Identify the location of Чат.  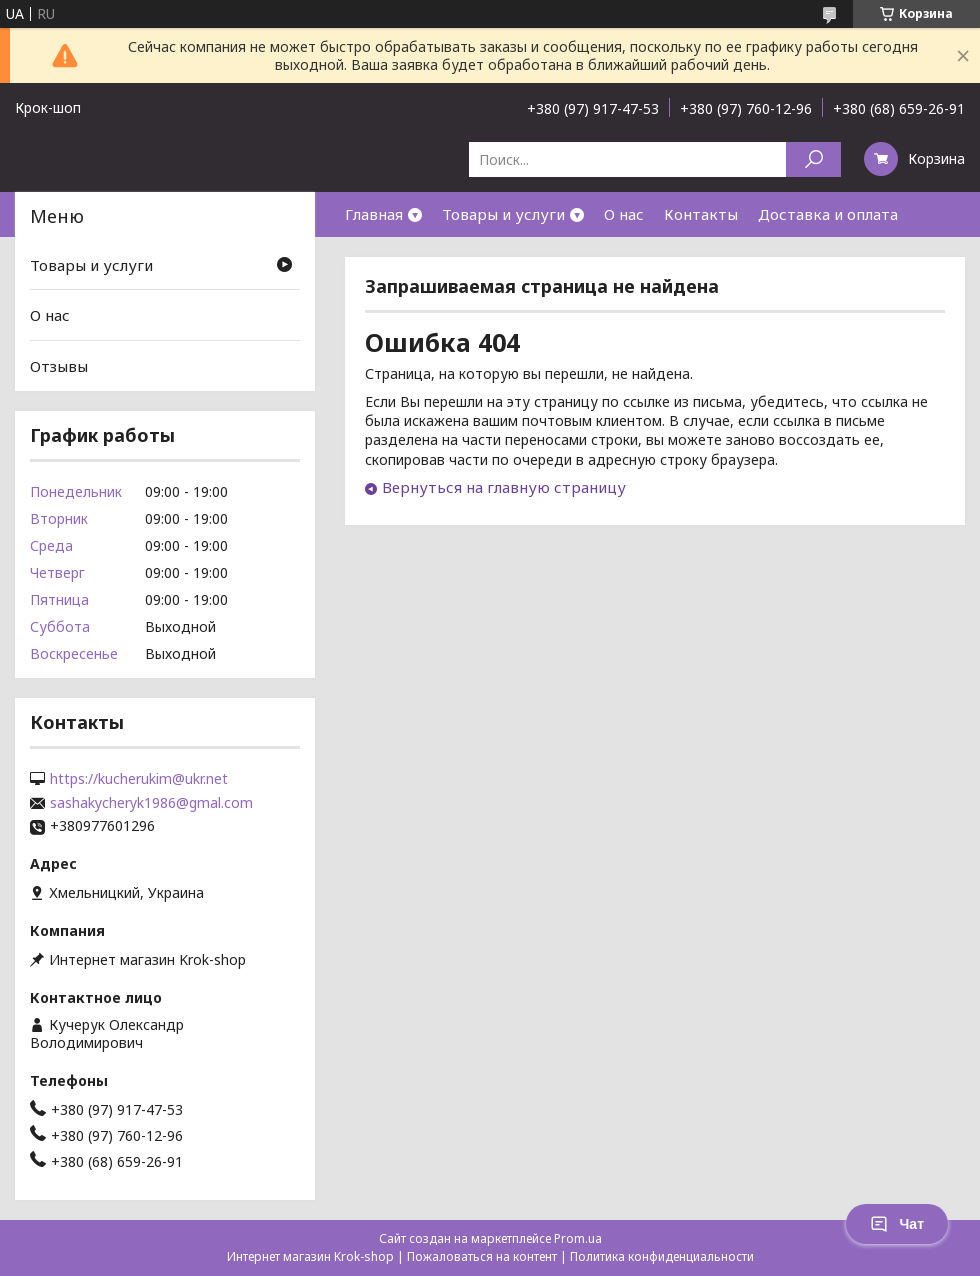
(897, 1224).